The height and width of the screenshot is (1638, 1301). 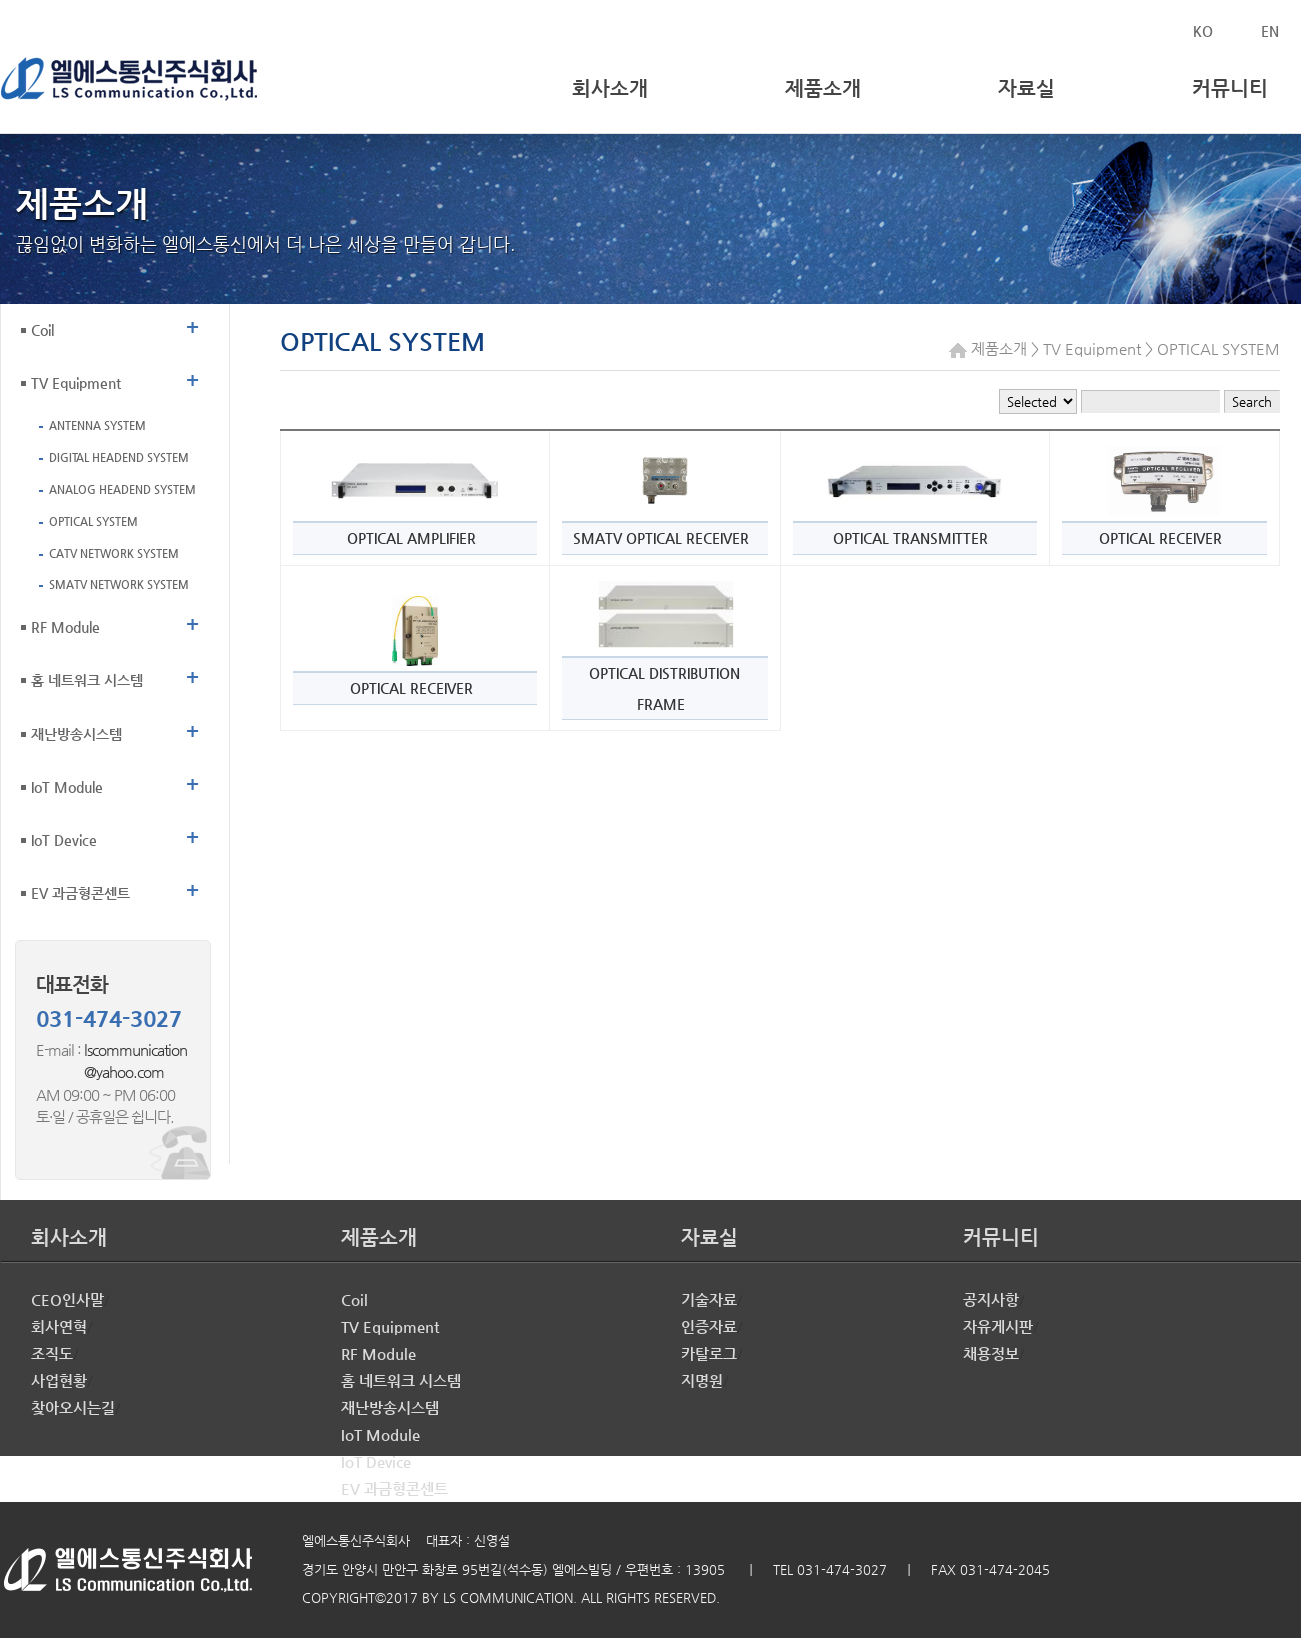 I want to click on 제품소개, so click(x=823, y=88).